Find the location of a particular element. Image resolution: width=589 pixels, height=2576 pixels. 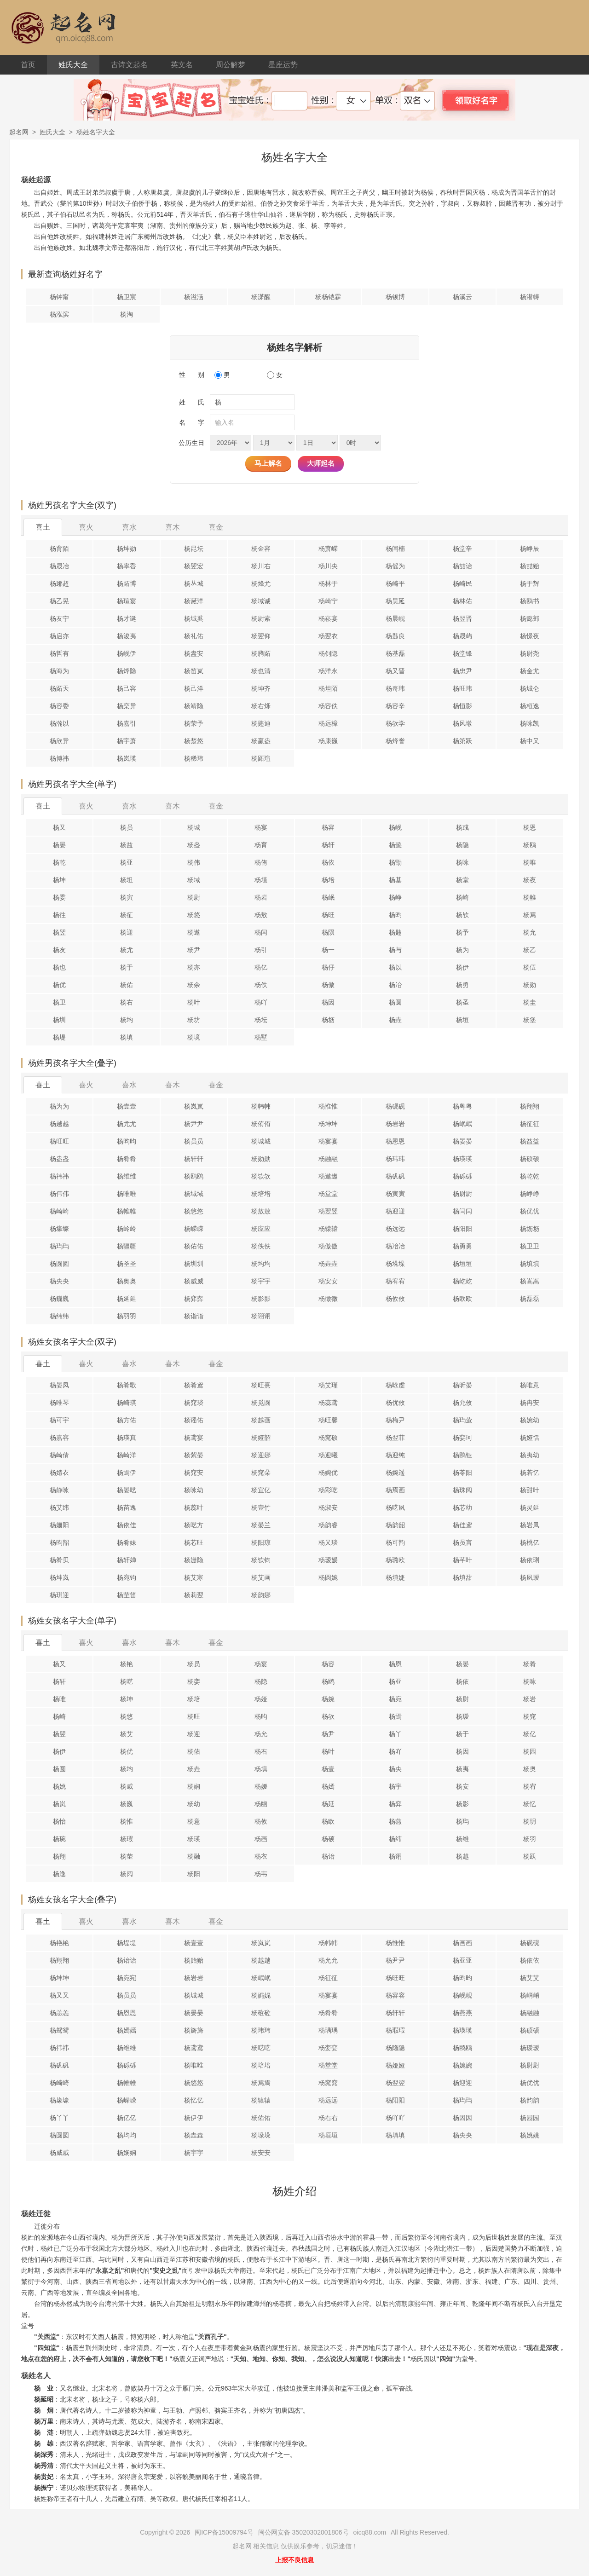

杨鸥 is located at coordinates (529, 845).